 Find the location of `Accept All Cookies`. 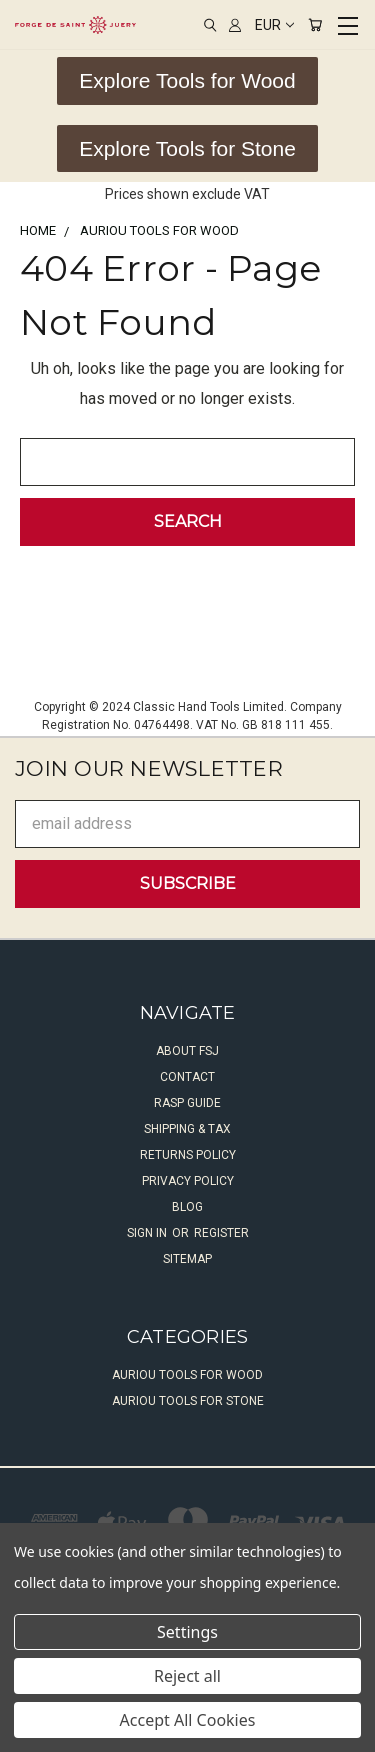

Accept All Cookies is located at coordinates (188, 1720).